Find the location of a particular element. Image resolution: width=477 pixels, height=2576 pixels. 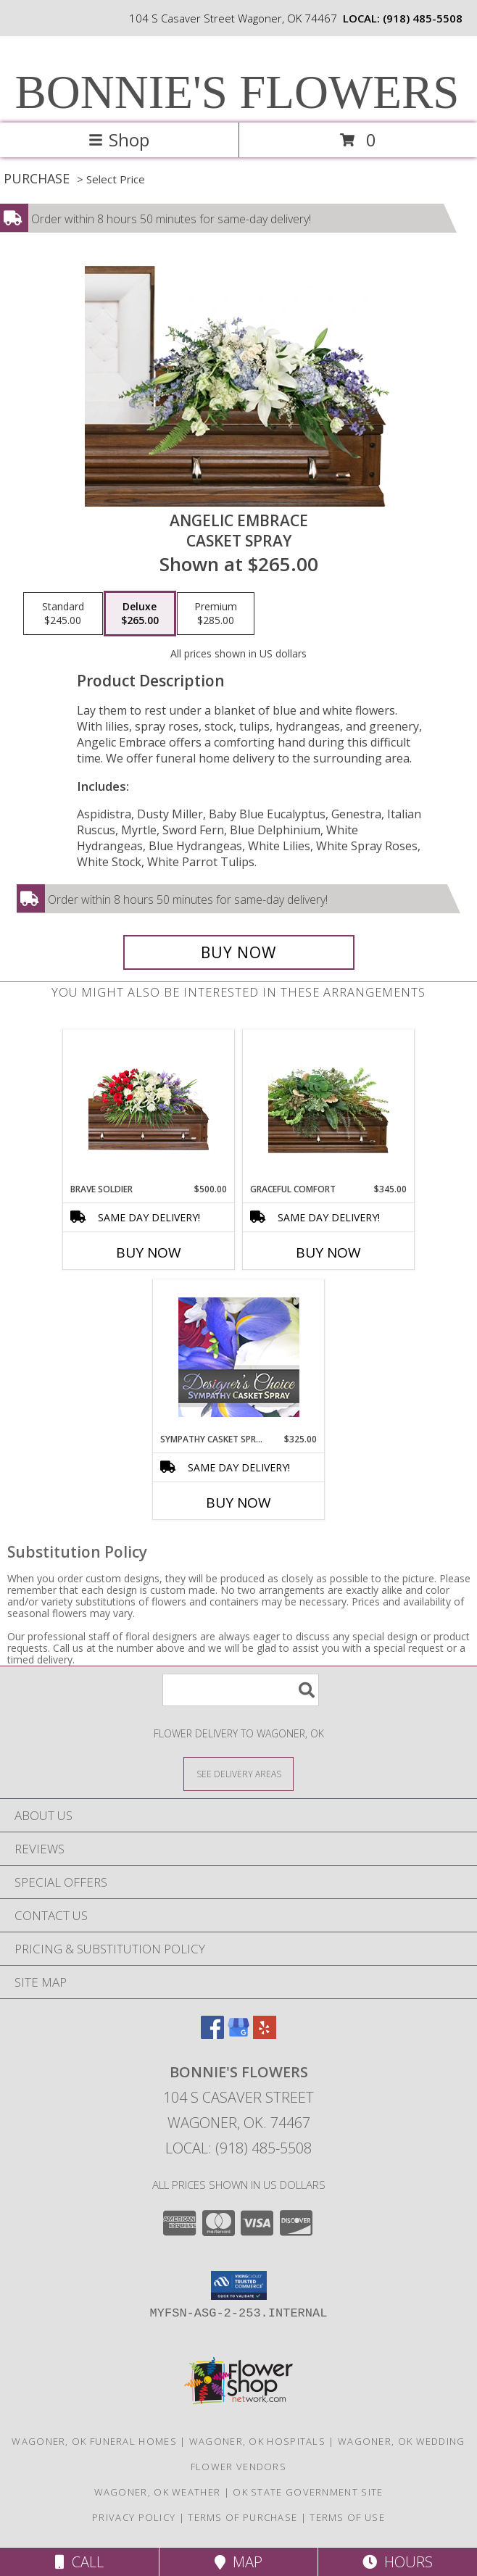

Shop is located at coordinates (118, 139).